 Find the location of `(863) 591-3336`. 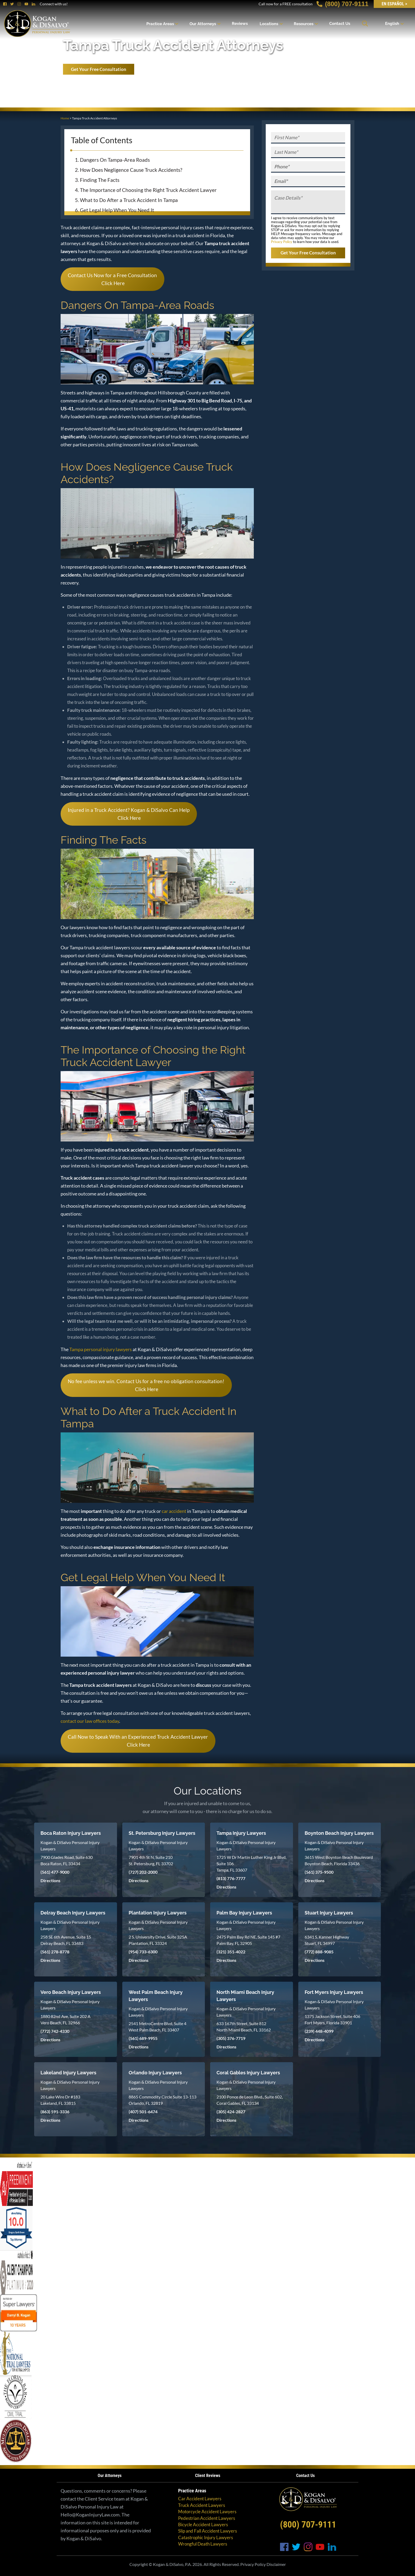

(863) 591-3336 is located at coordinates (54, 2111).